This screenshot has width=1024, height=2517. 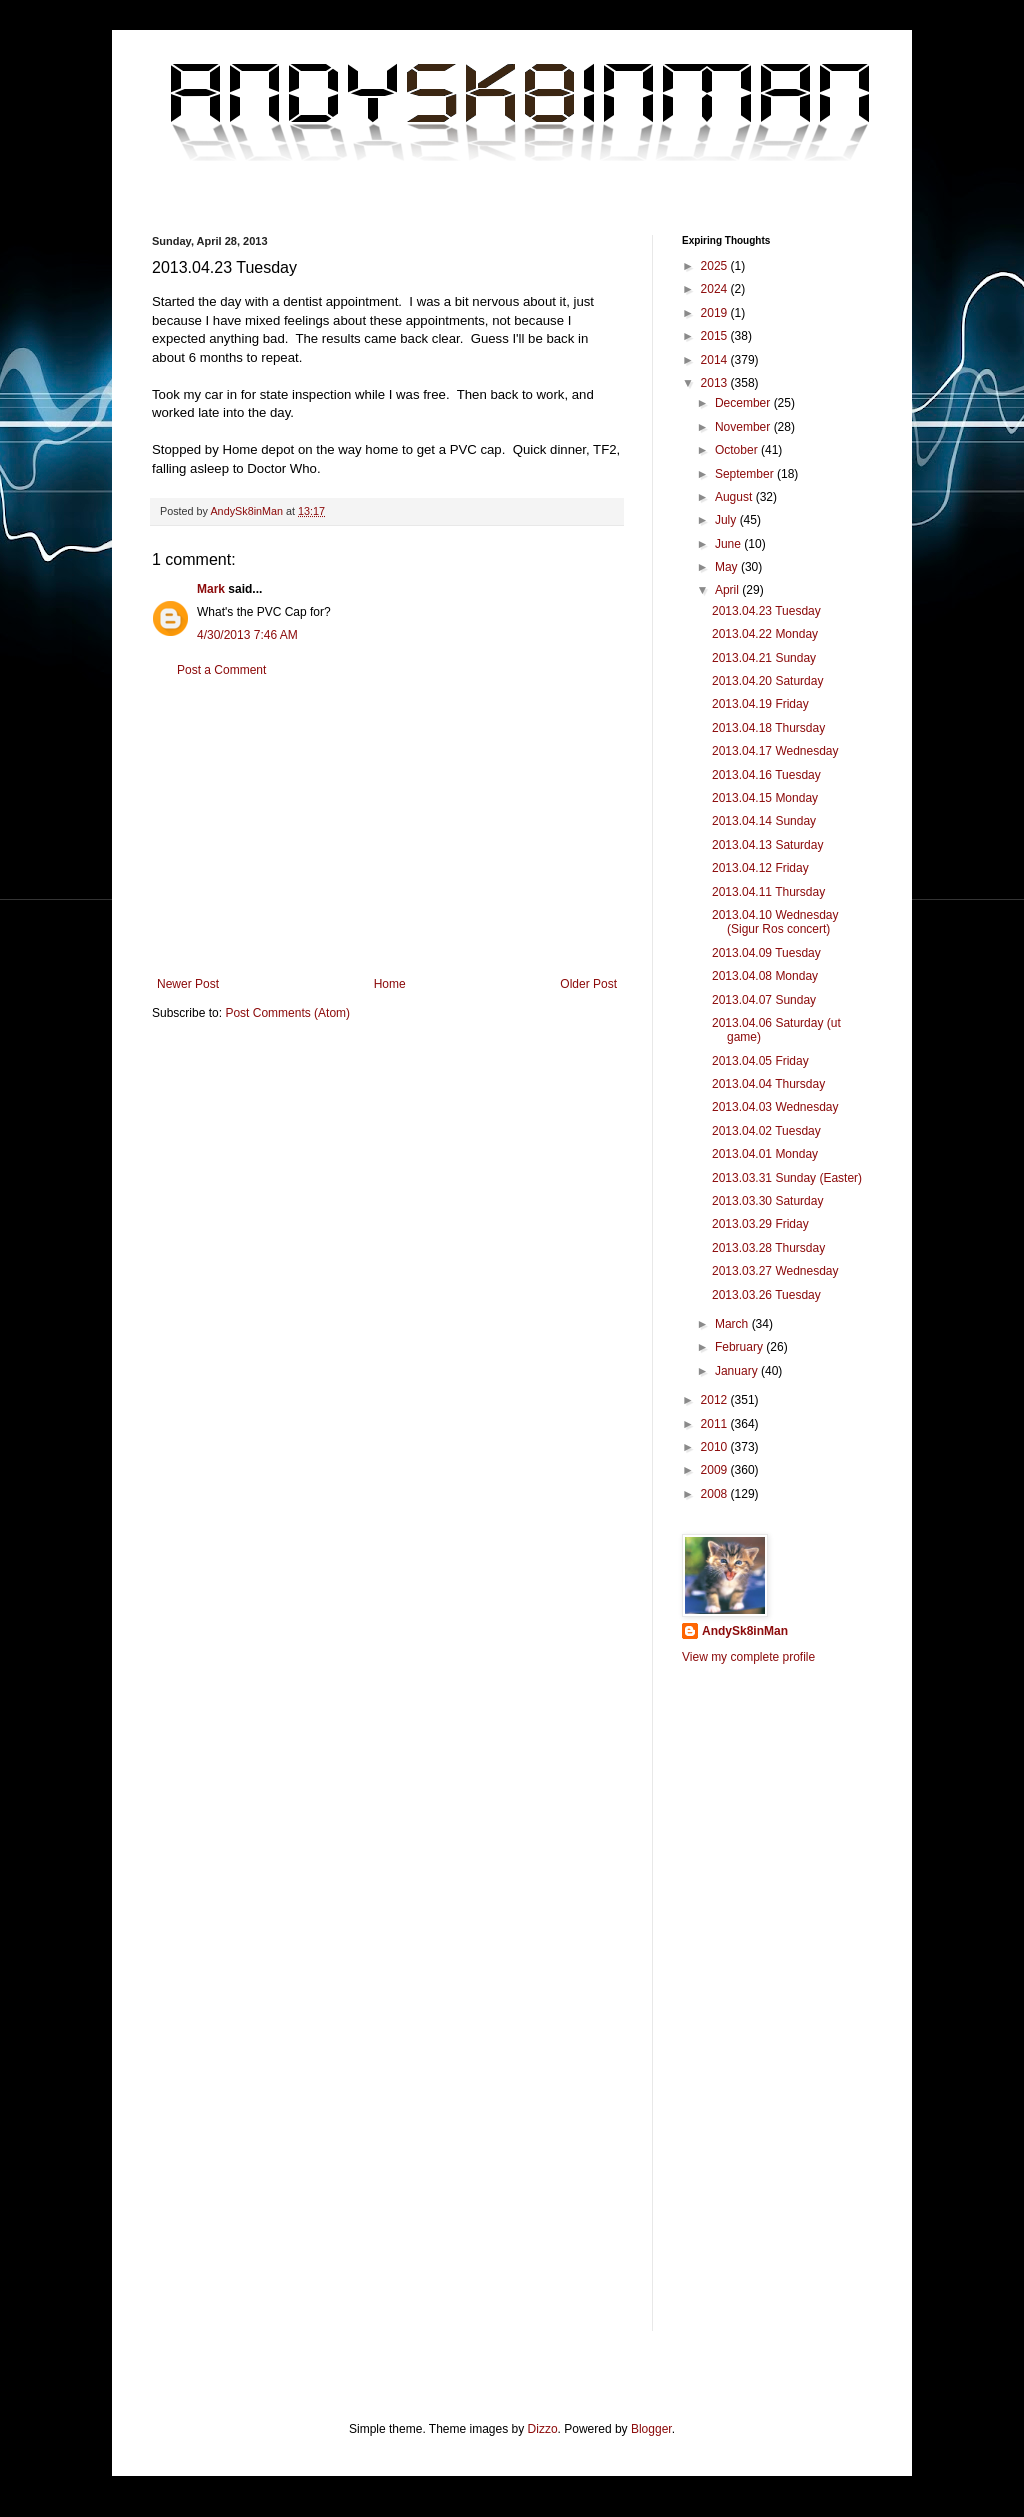 I want to click on May, so click(x=728, y=567).